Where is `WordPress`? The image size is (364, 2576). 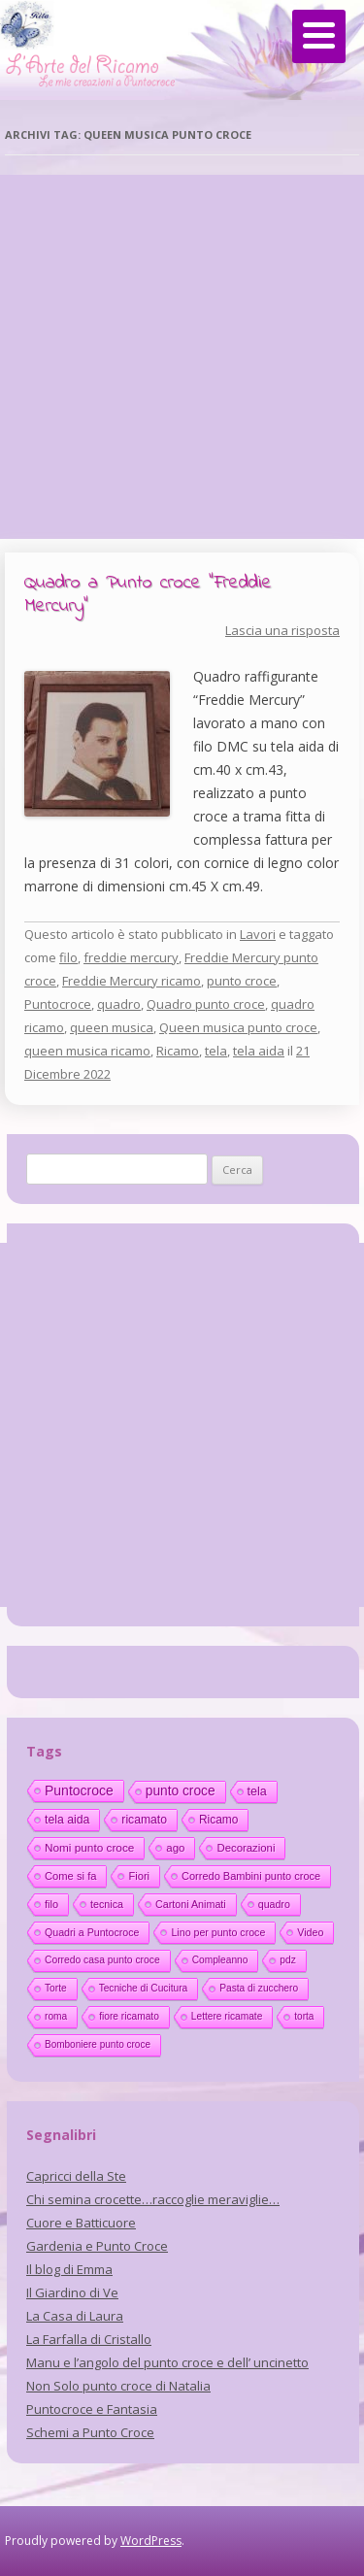 WordPress is located at coordinates (151, 2540).